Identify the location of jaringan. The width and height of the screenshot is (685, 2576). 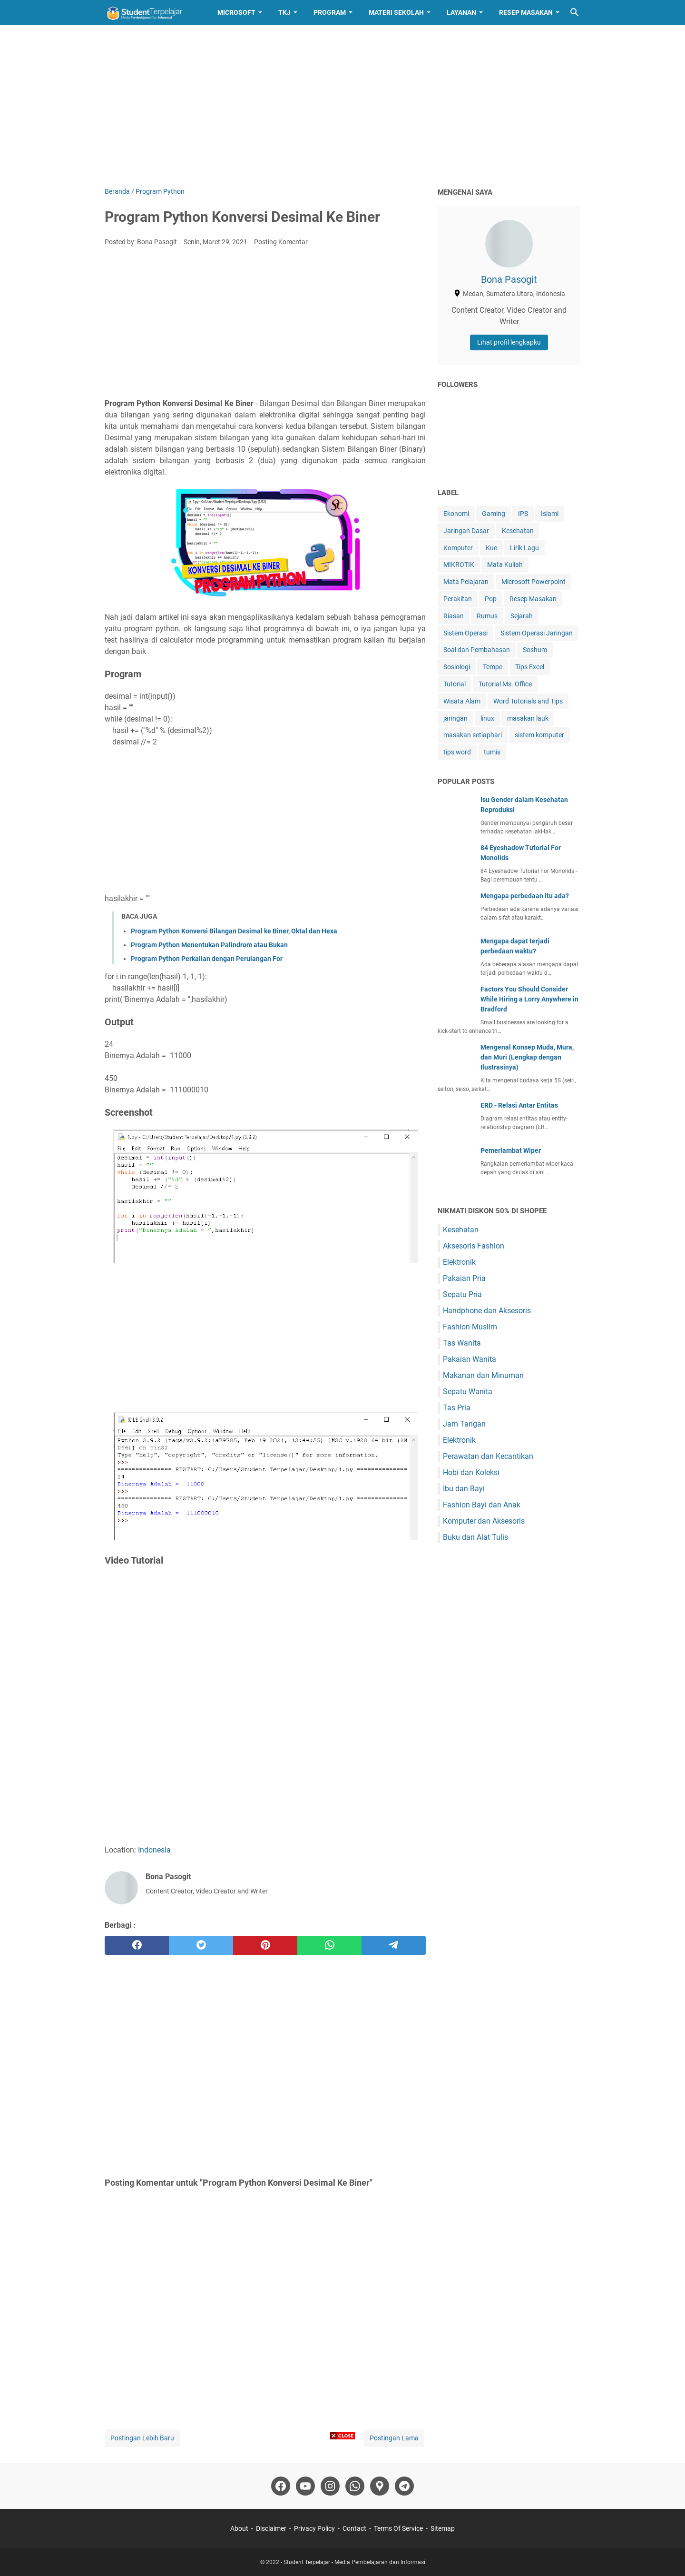
(455, 718).